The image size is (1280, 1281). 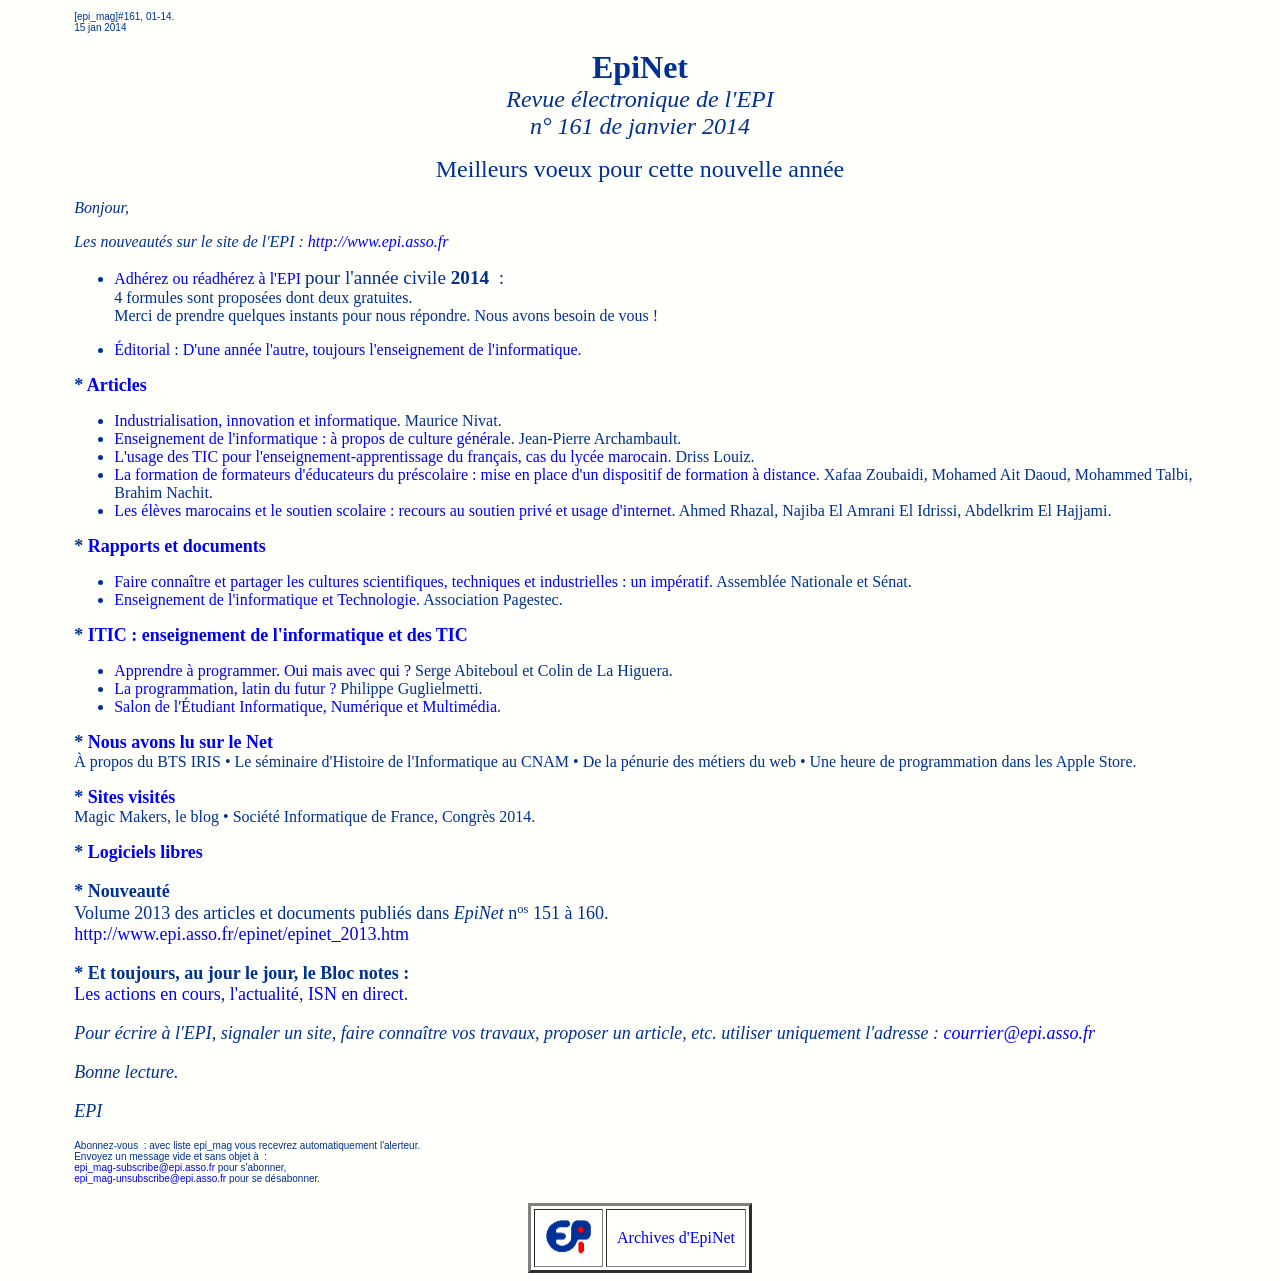 What do you see at coordinates (465, 474) in the screenshot?
I see `La formation de formateurs d'éducateurs du préscolaire : mise en place d'un dispositif de formation à distance` at bounding box center [465, 474].